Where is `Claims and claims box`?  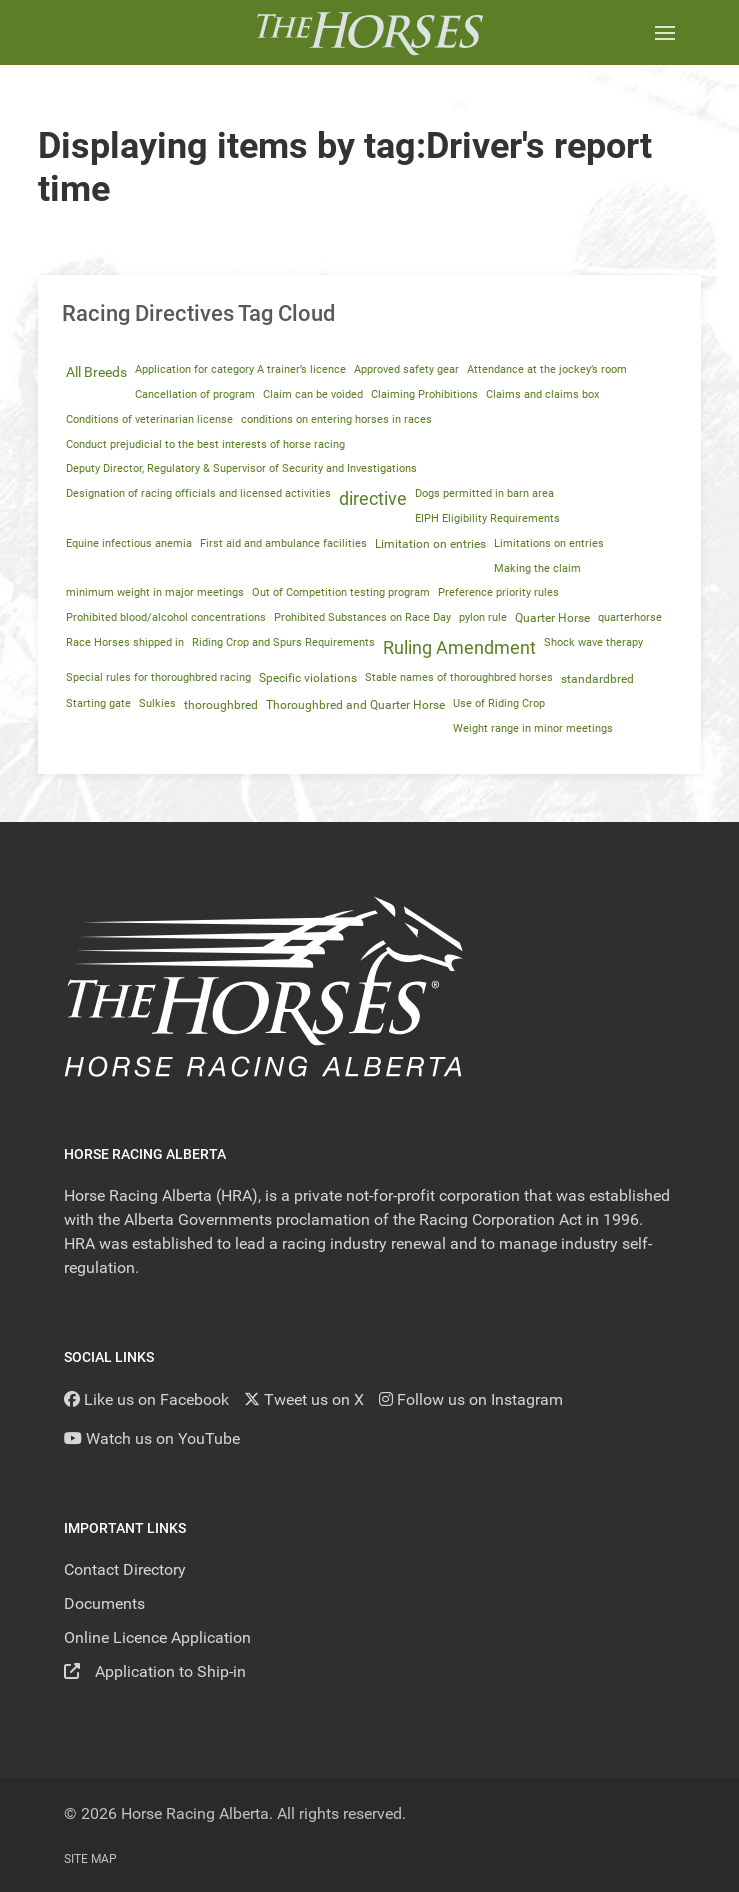 Claims and claims box is located at coordinates (542, 394).